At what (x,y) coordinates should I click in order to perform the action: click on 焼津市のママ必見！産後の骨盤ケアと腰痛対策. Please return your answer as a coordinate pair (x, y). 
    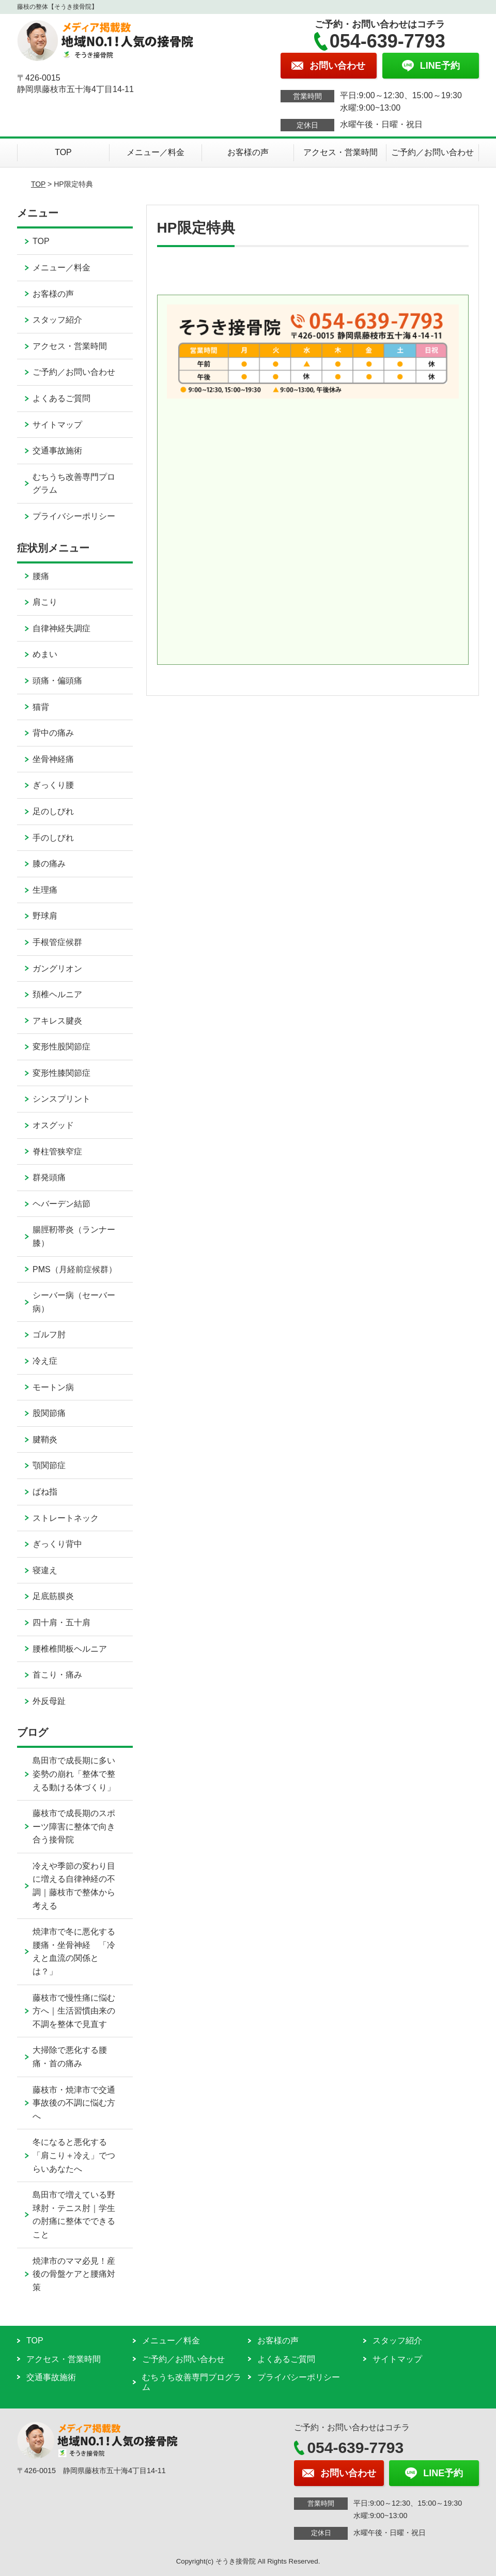
    Looking at the image, I should click on (74, 2274).